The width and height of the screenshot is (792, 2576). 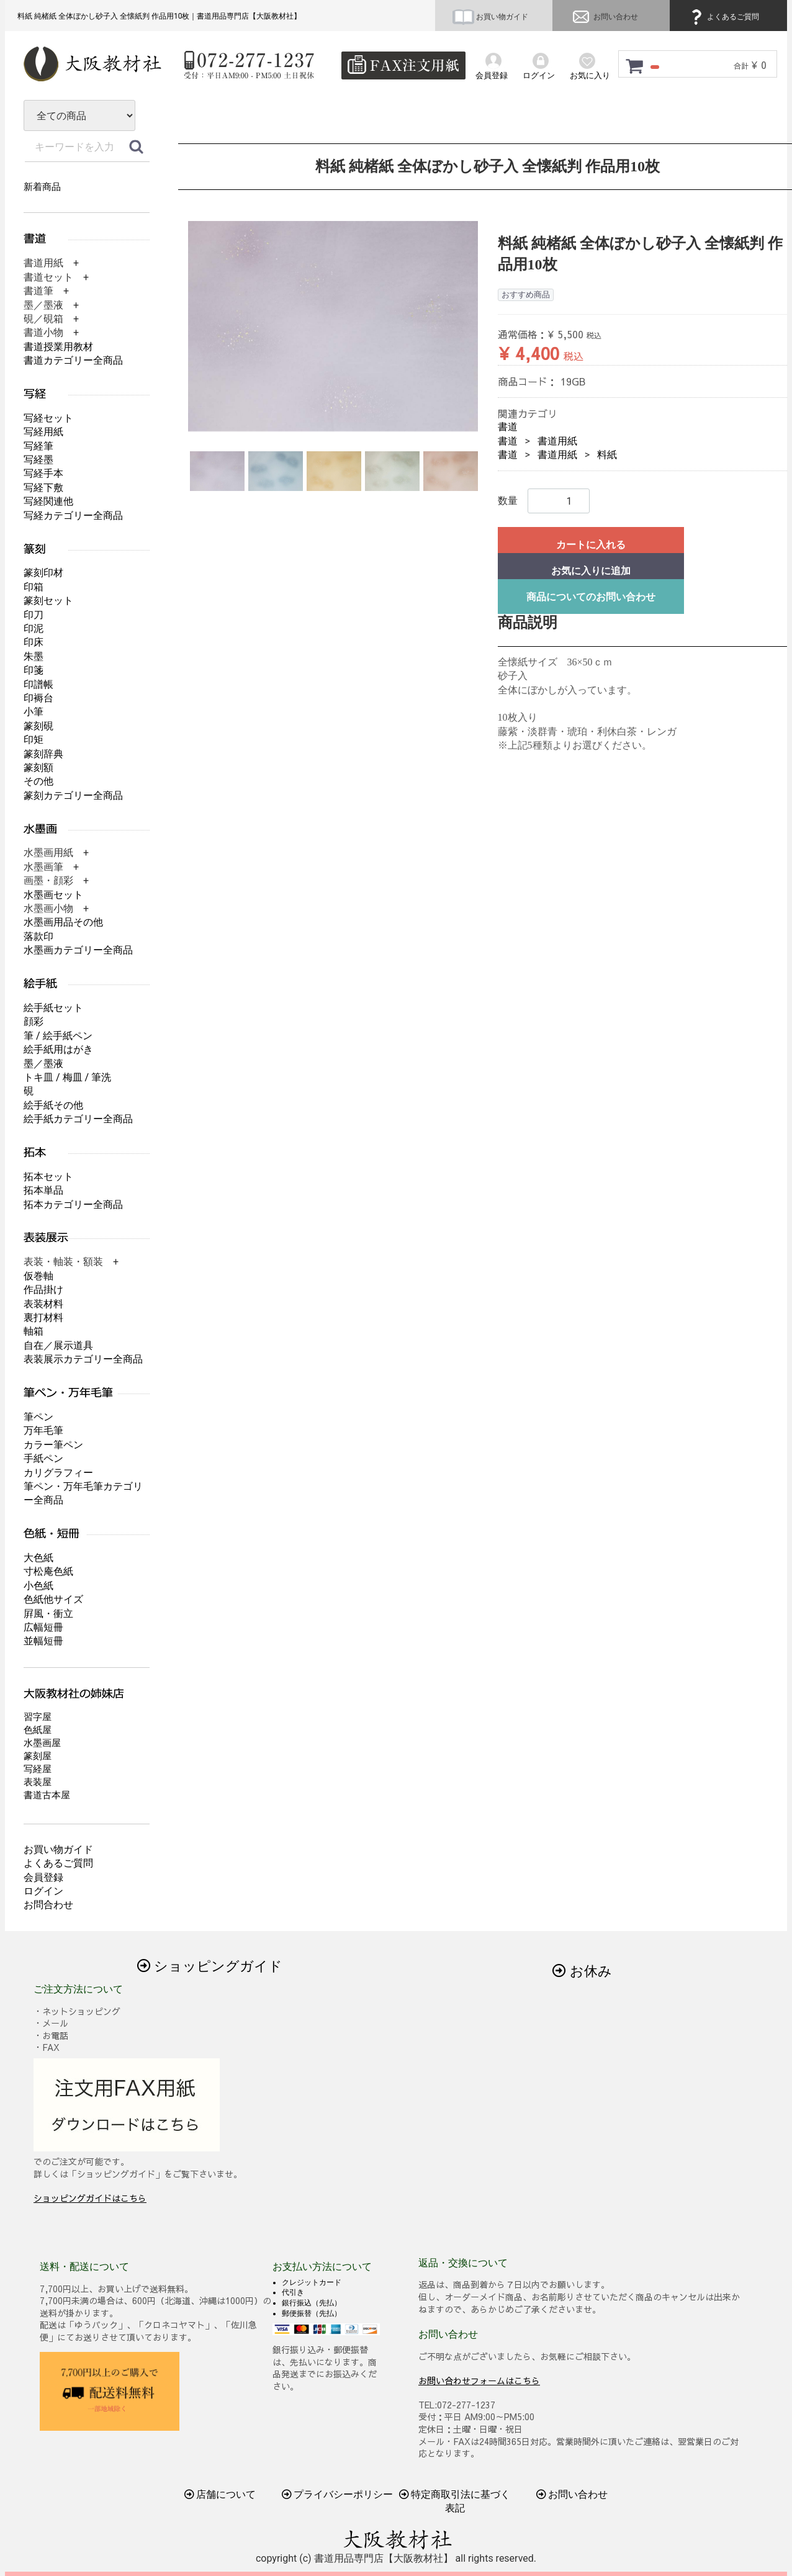 I want to click on 絵手紙その他, so click(x=53, y=1105).